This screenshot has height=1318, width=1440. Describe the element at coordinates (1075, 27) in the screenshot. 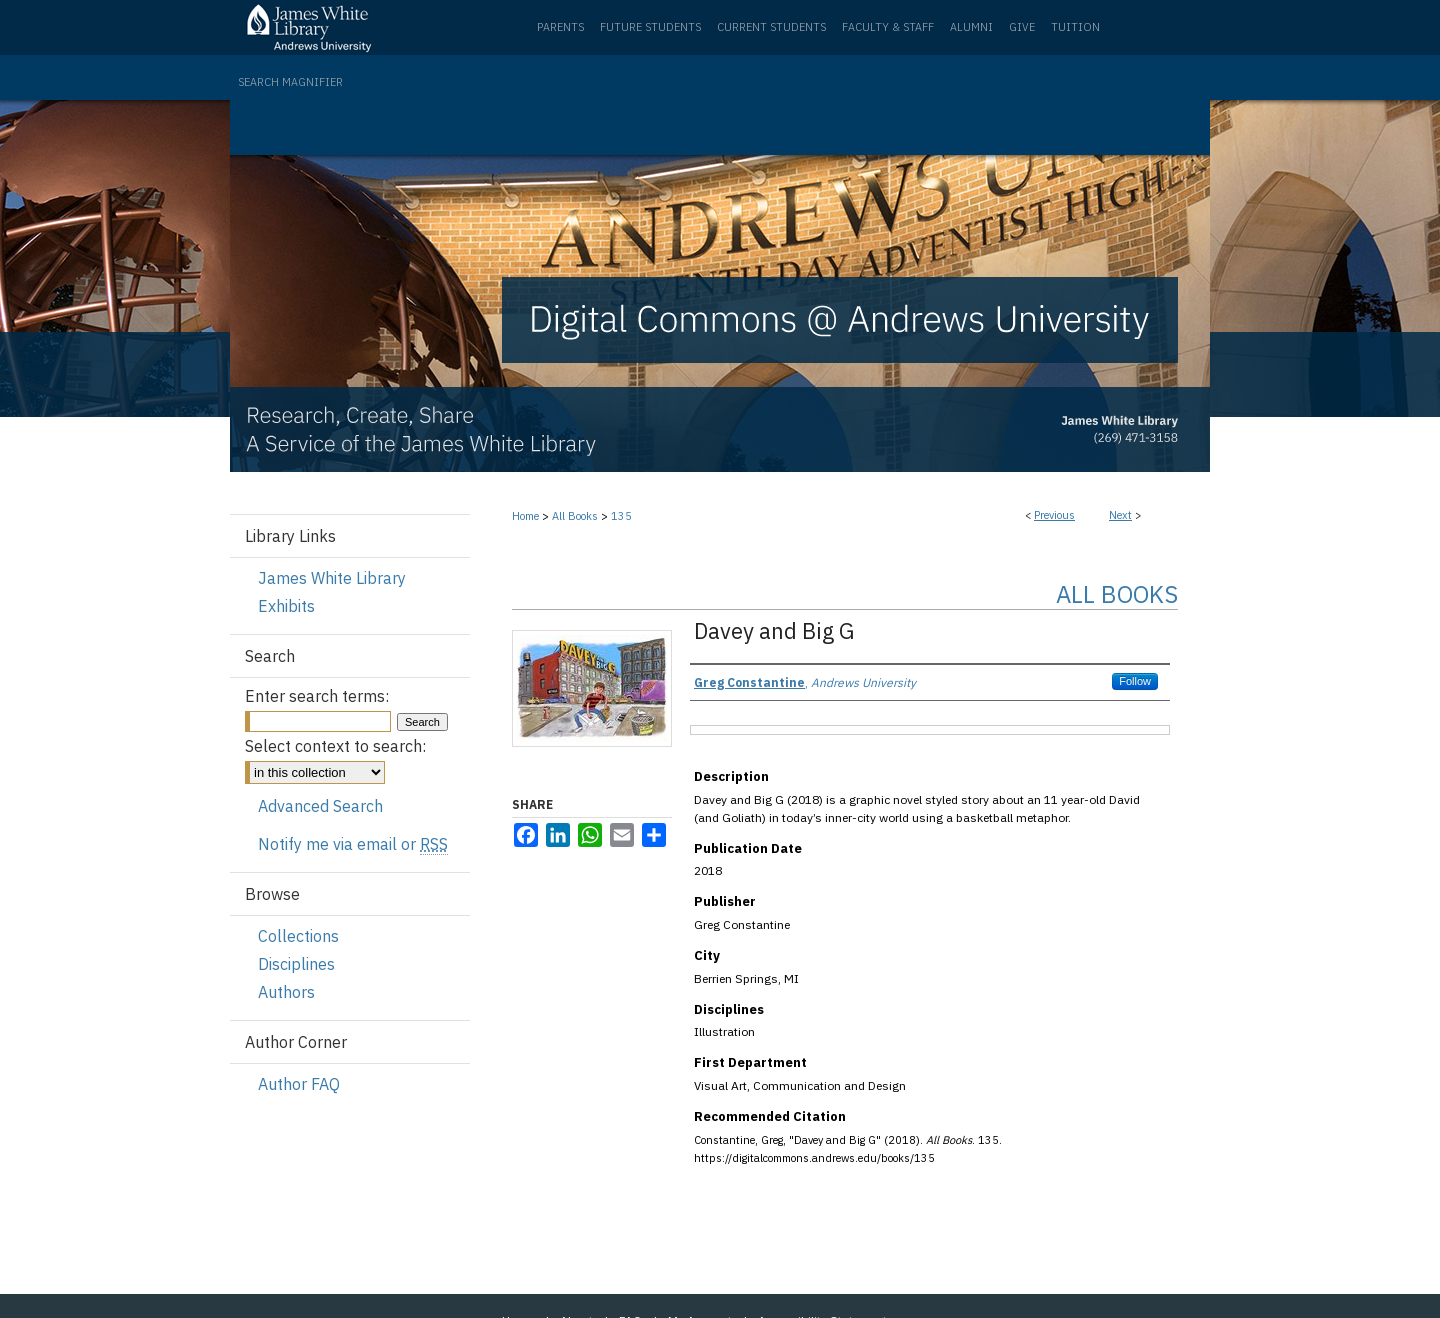

I see `Tuition` at that location.